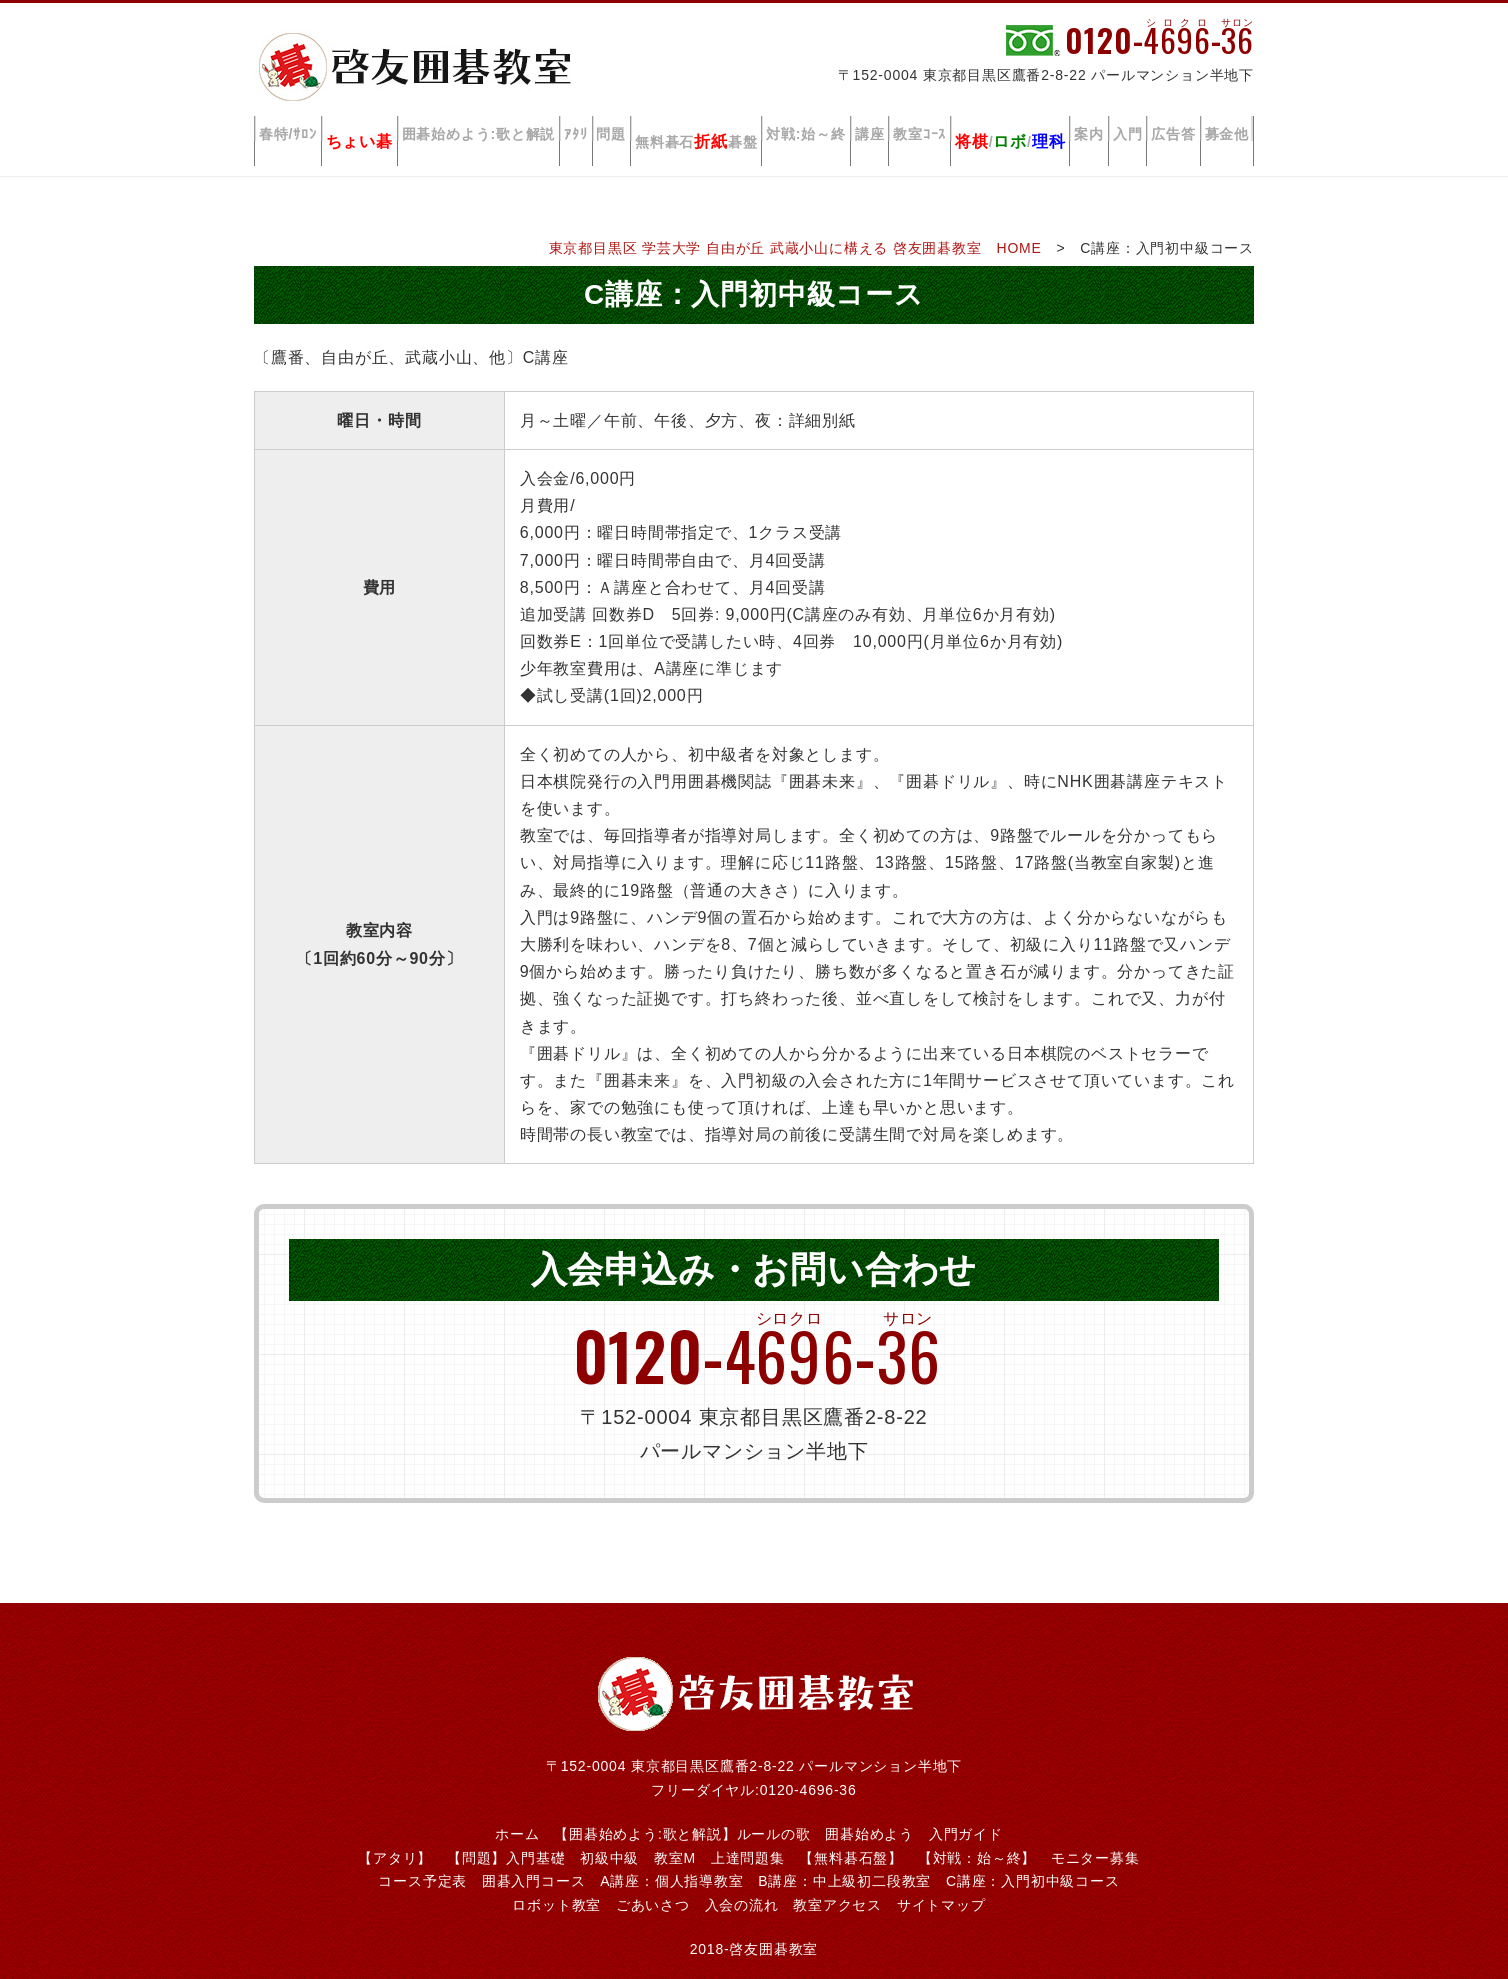  Describe the element at coordinates (1174, 129) in the screenshot. I see `広告答` at that location.